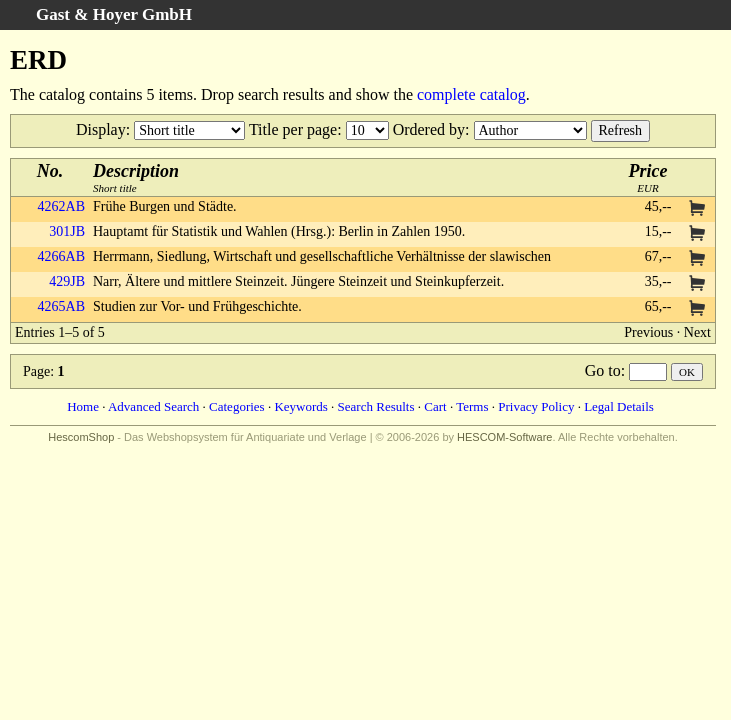 This screenshot has width=731, height=720. What do you see at coordinates (293, 129) in the screenshot?
I see `Title per page` at bounding box center [293, 129].